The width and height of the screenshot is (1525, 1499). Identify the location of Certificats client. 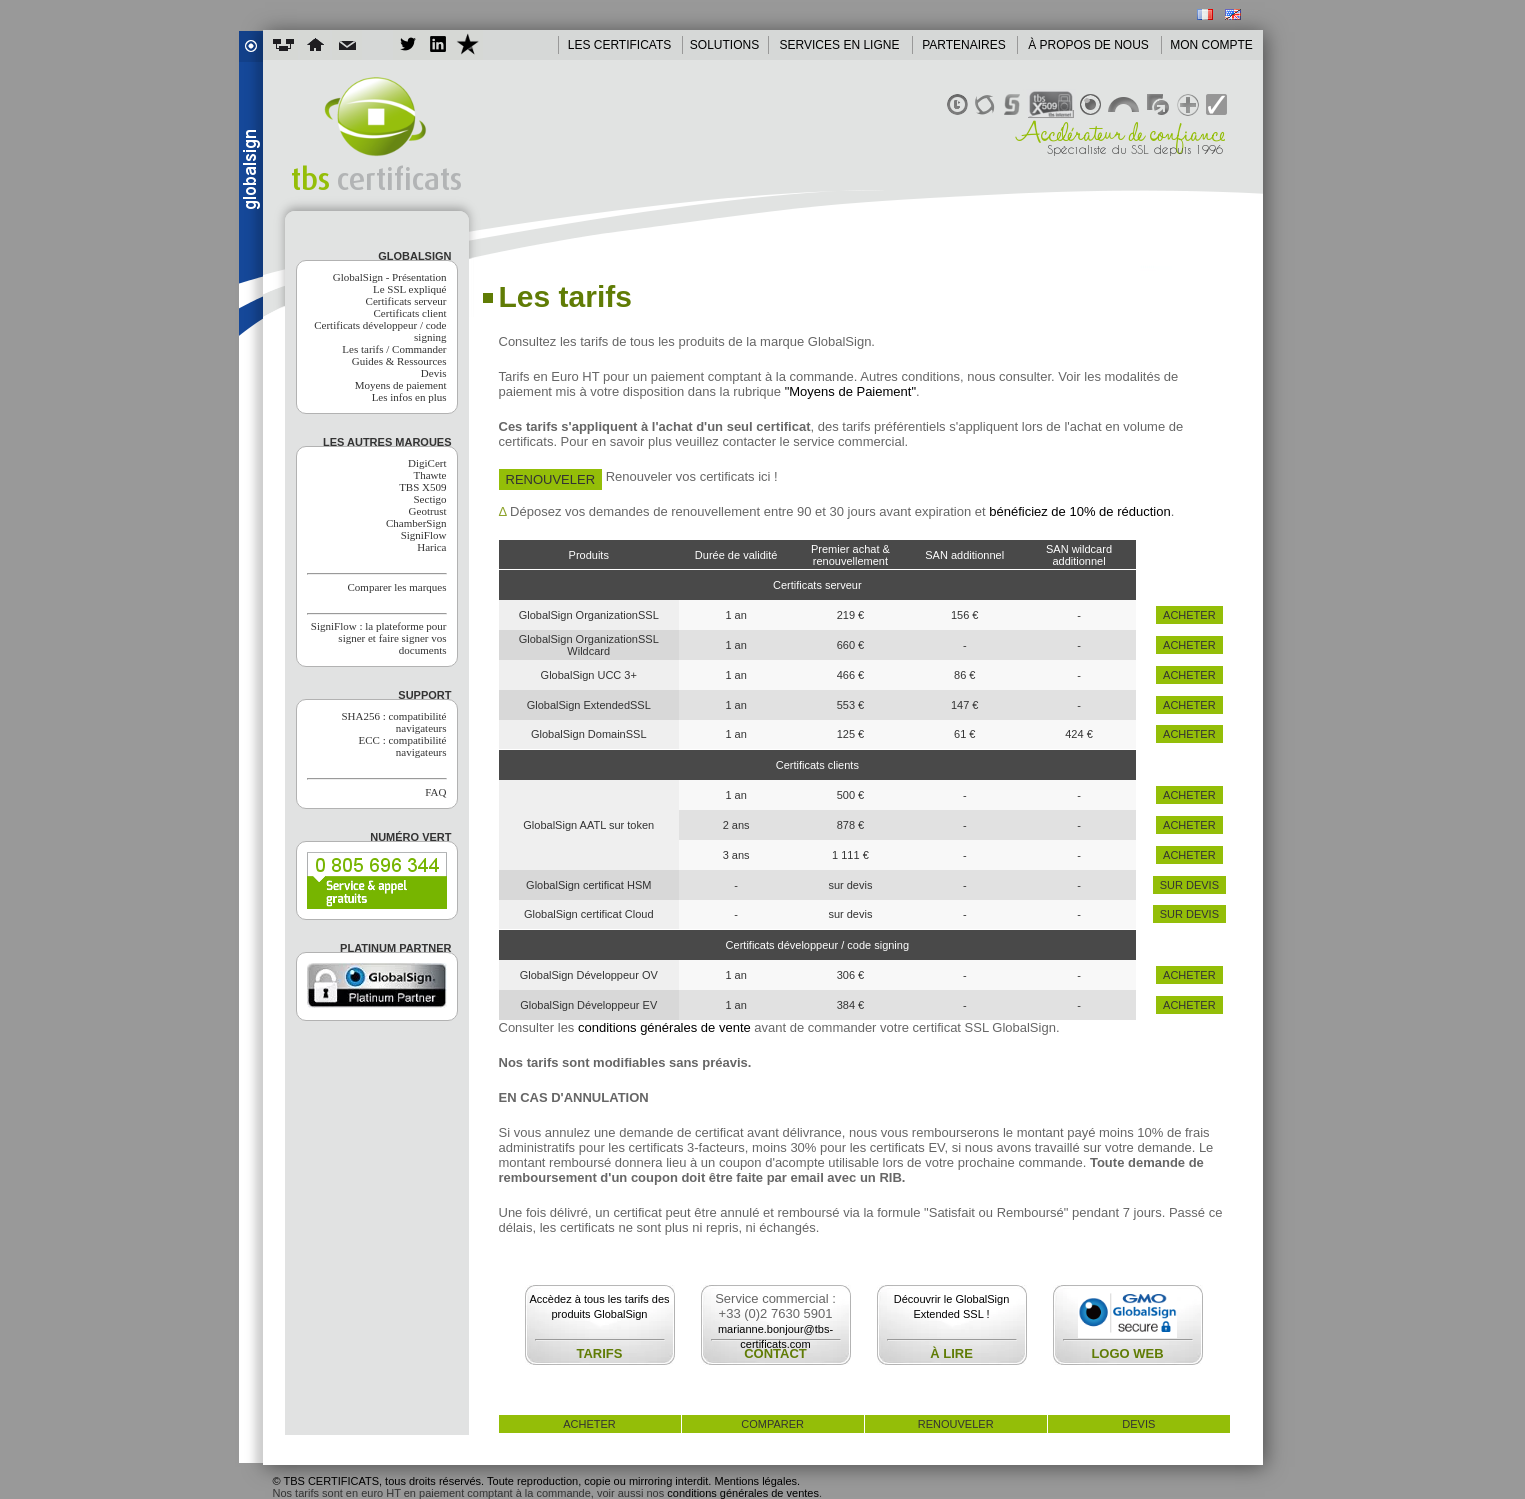
(410, 313).